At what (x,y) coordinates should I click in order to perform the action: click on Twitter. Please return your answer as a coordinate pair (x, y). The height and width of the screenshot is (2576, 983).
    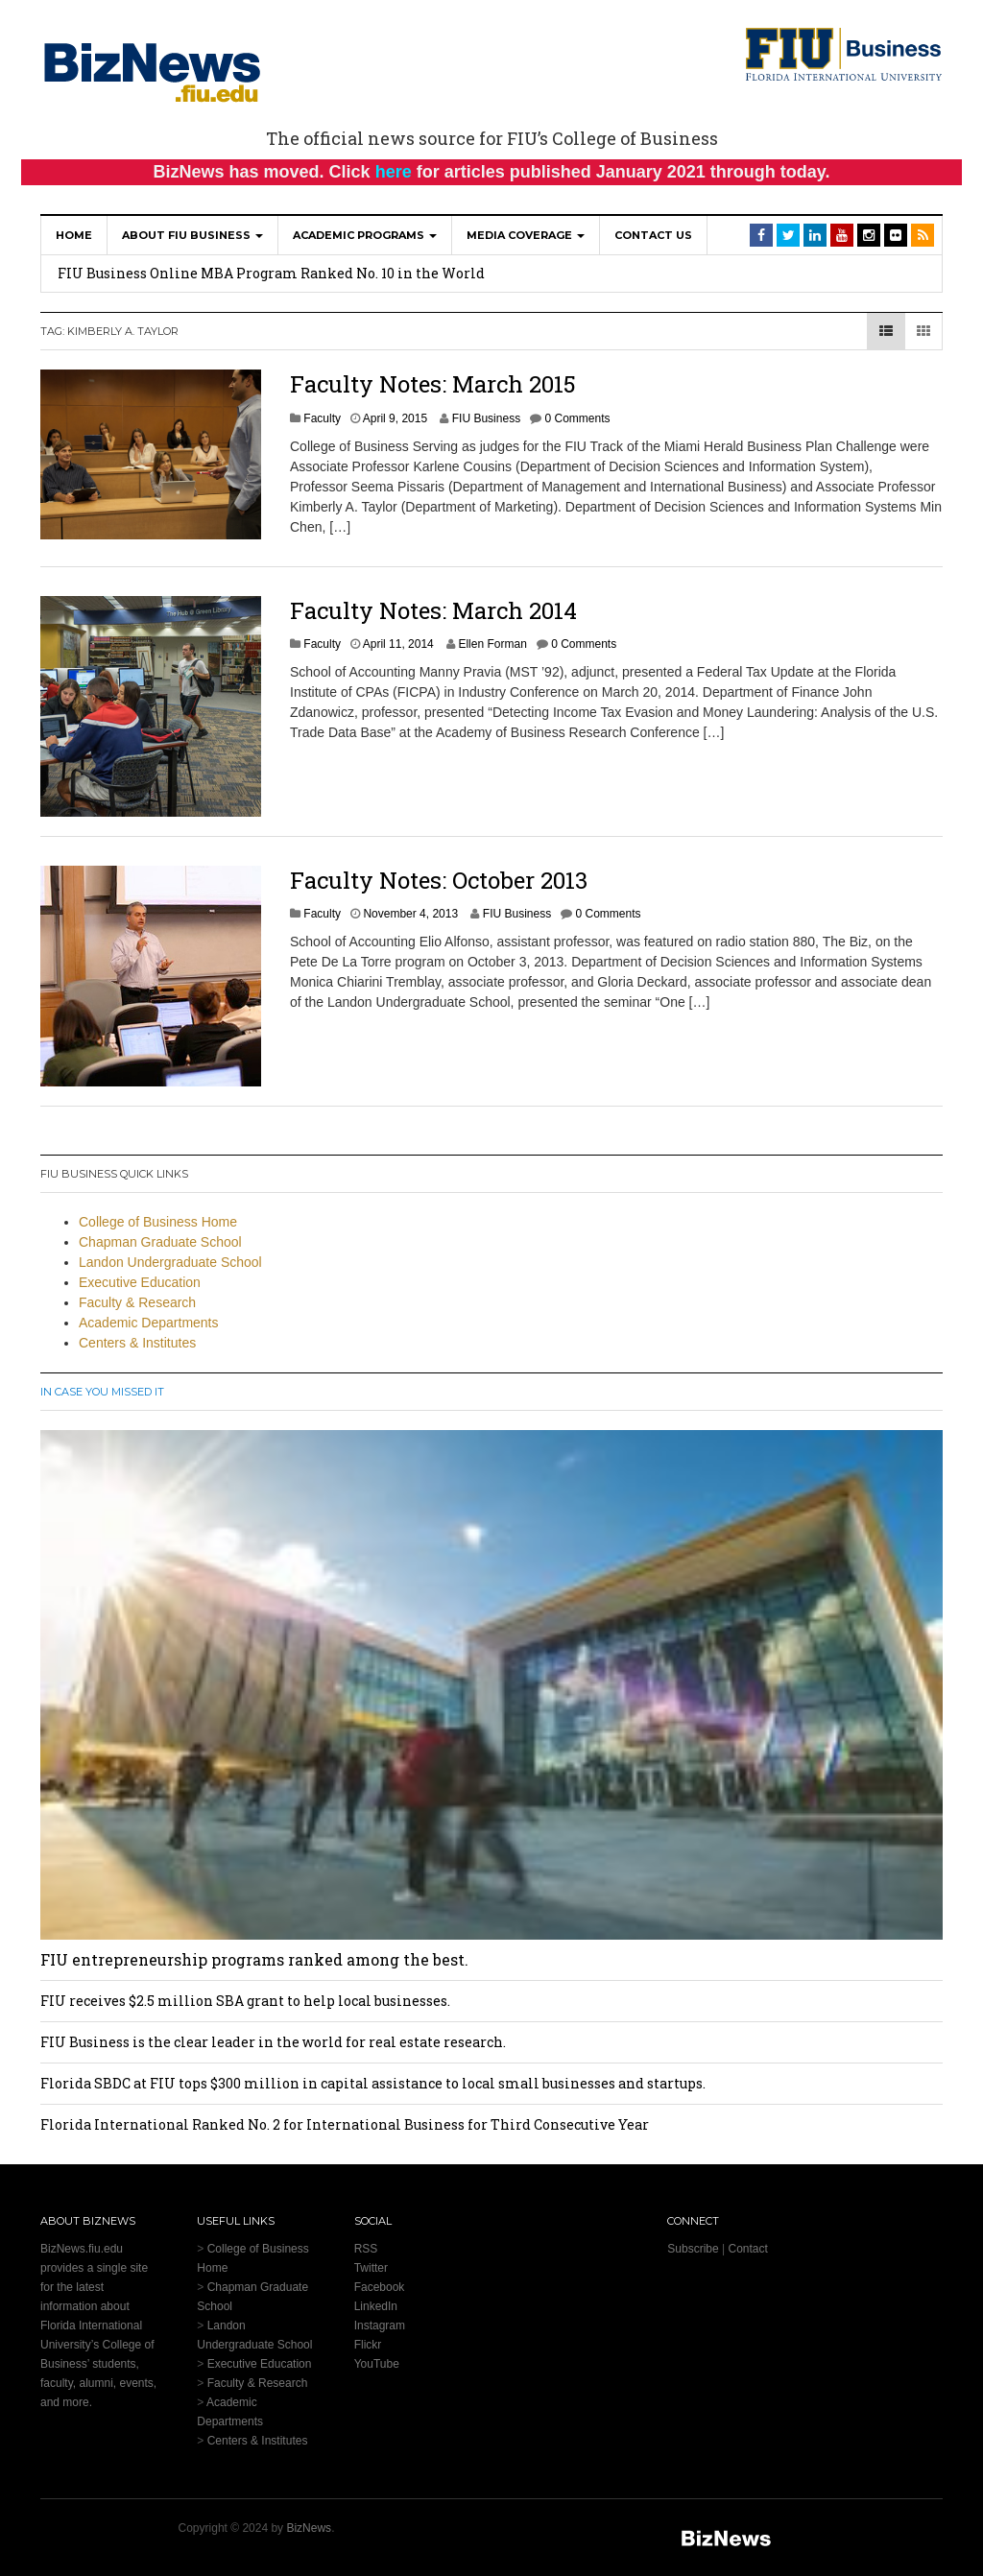
    Looking at the image, I should click on (371, 2268).